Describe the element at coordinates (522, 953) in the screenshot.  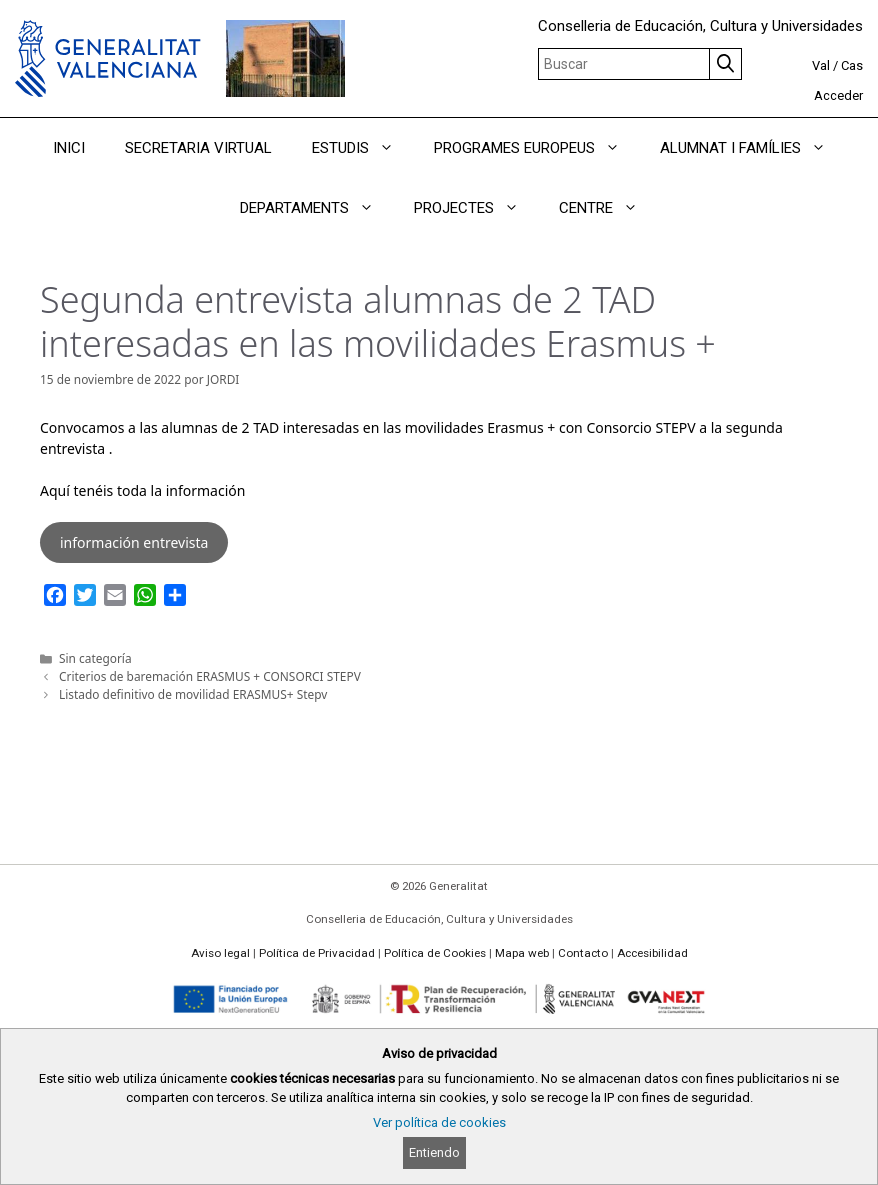
I see `Mapa web` at that location.